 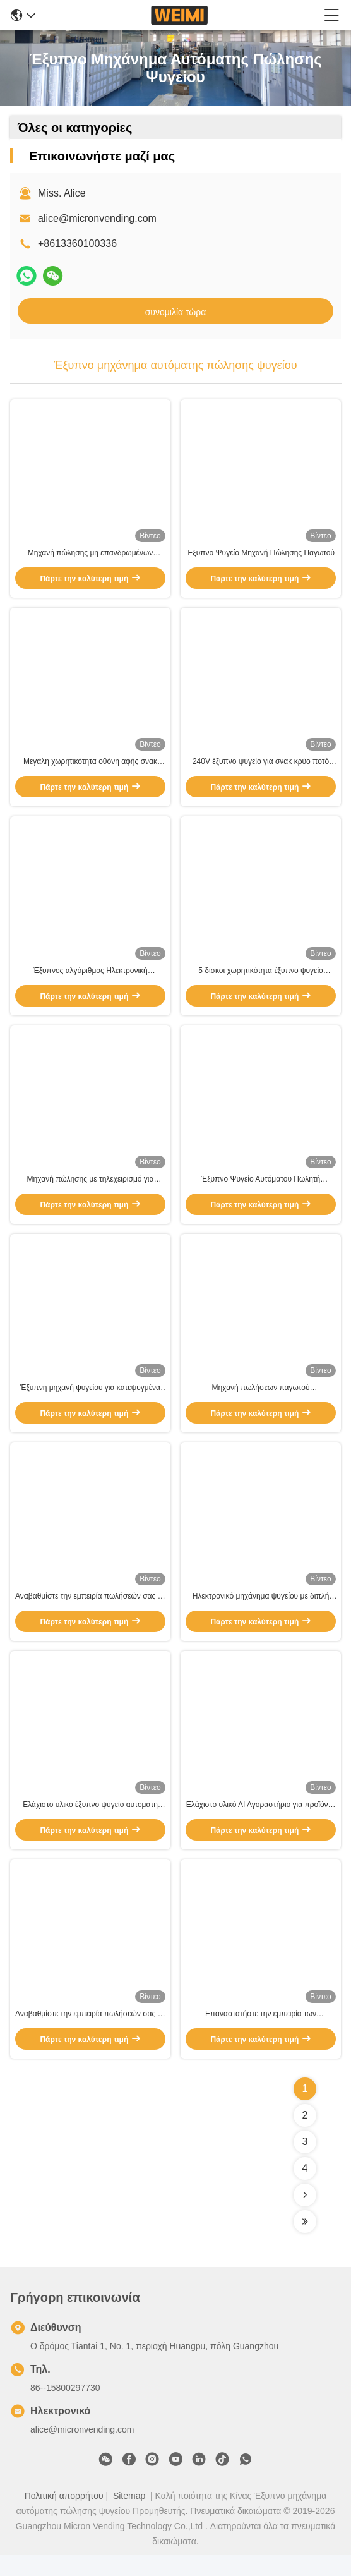 I want to click on 5 δίσκοι χωρητικότητα έξυπνο ψυγείο αυτόματη πώληση για βελτιωμένη εμπειρία πελατών και χωρίς προσπάθεια ψώνια, so click(x=261, y=979).